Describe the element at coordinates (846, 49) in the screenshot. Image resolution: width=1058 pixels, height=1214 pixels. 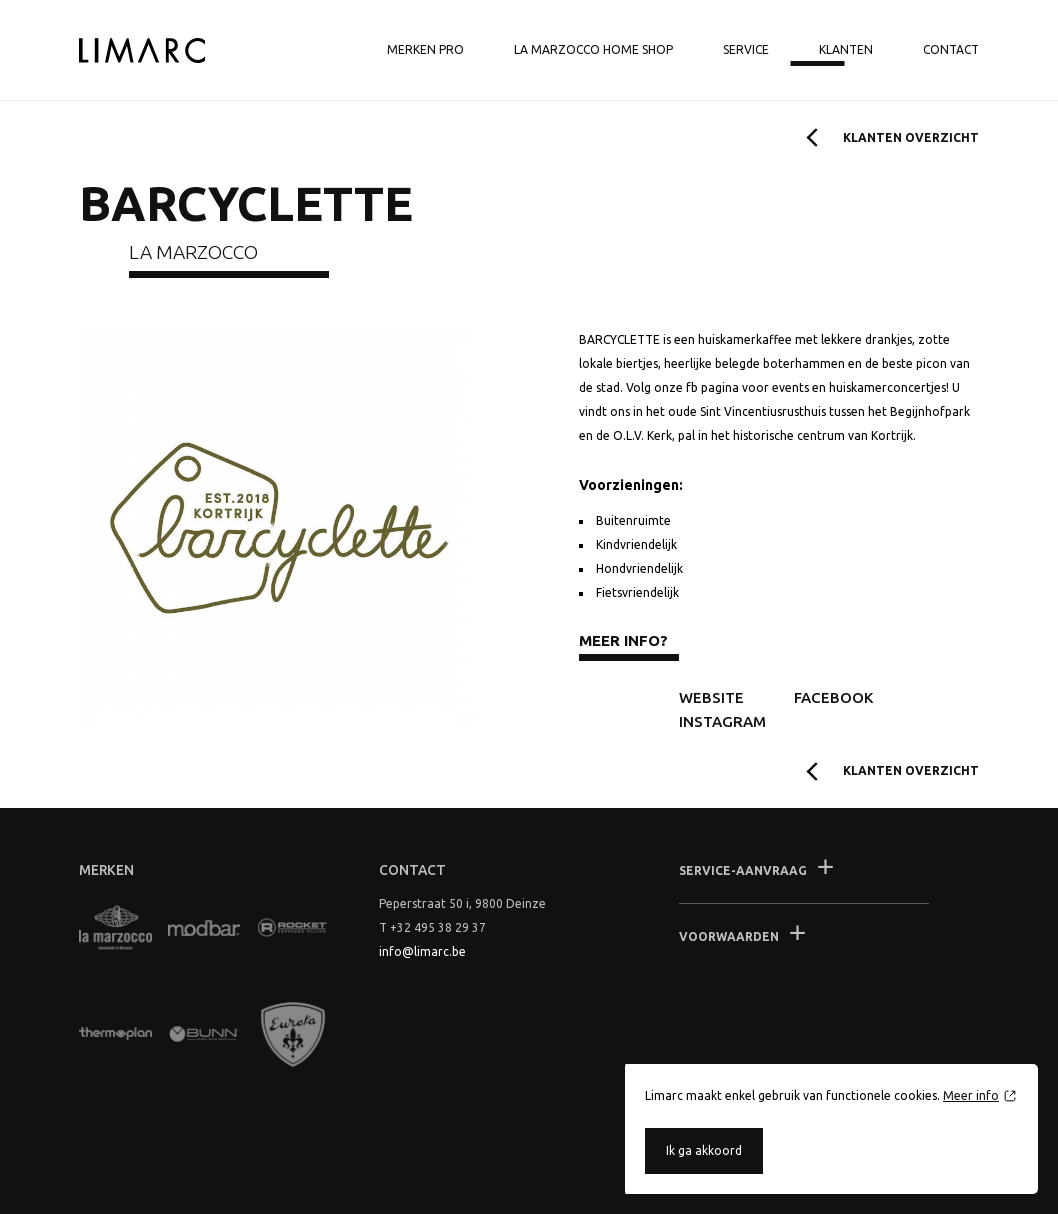
I see `Klanten` at that location.